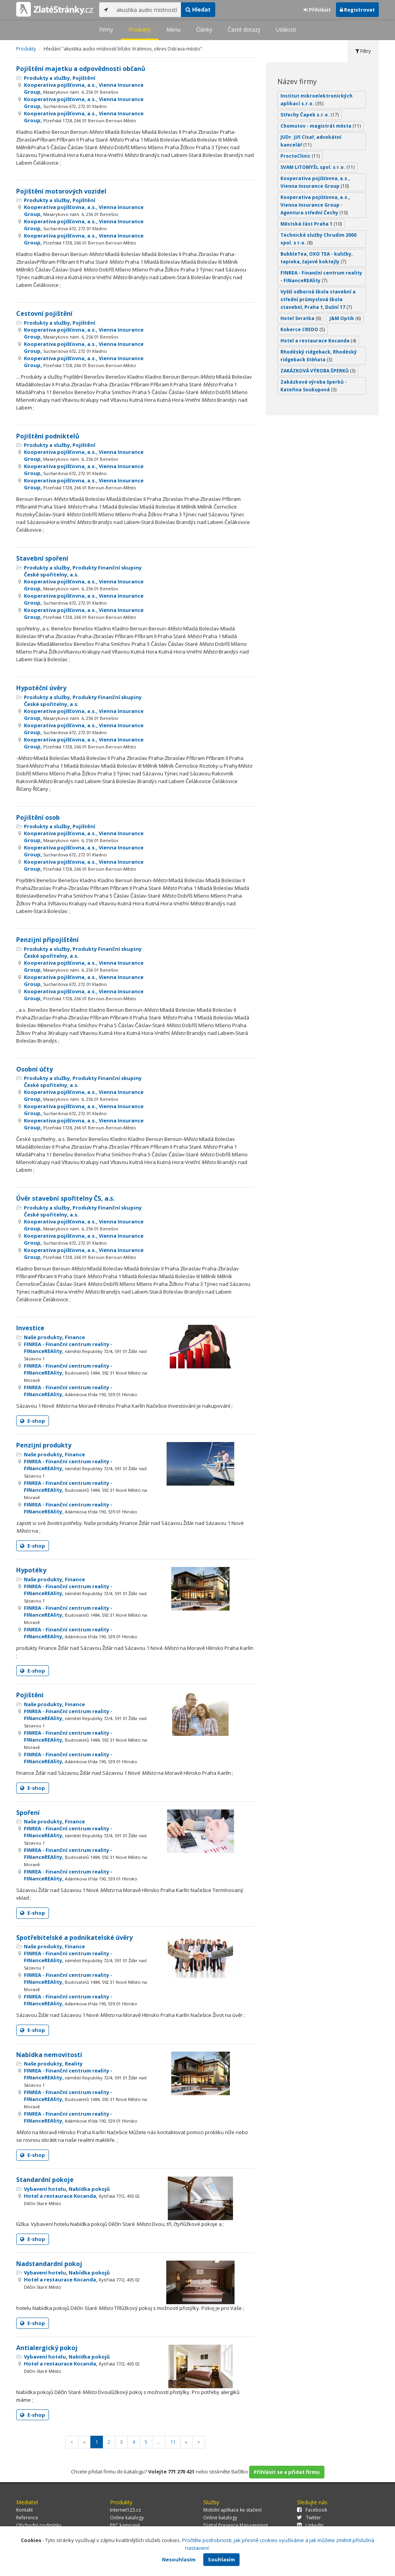 The image size is (395, 2576). Describe the element at coordinates (65, 1198) in the screenshot. I see `Úvěr stavební spořitelny ČS, a.s.` at that location.